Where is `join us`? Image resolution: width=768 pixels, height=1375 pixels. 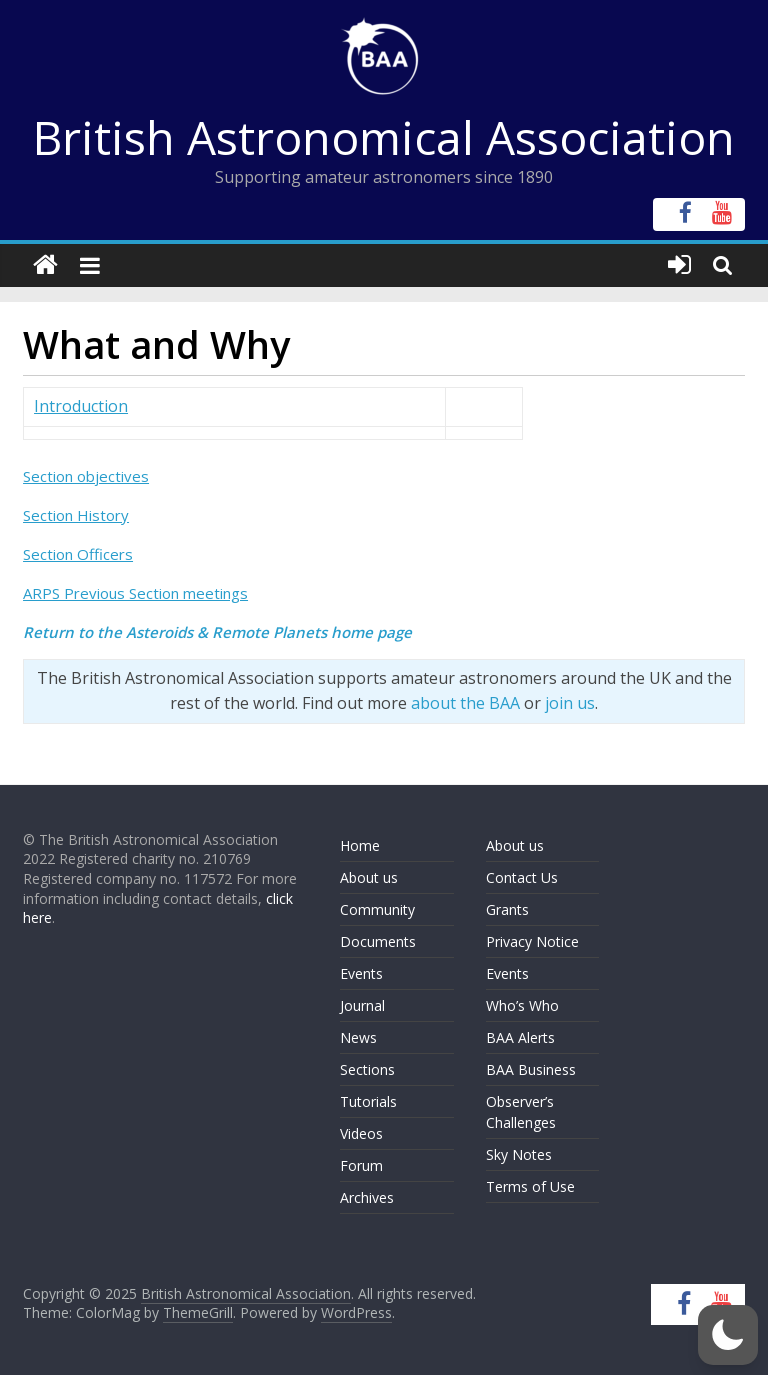 join us is located at coordinates (570, 703).